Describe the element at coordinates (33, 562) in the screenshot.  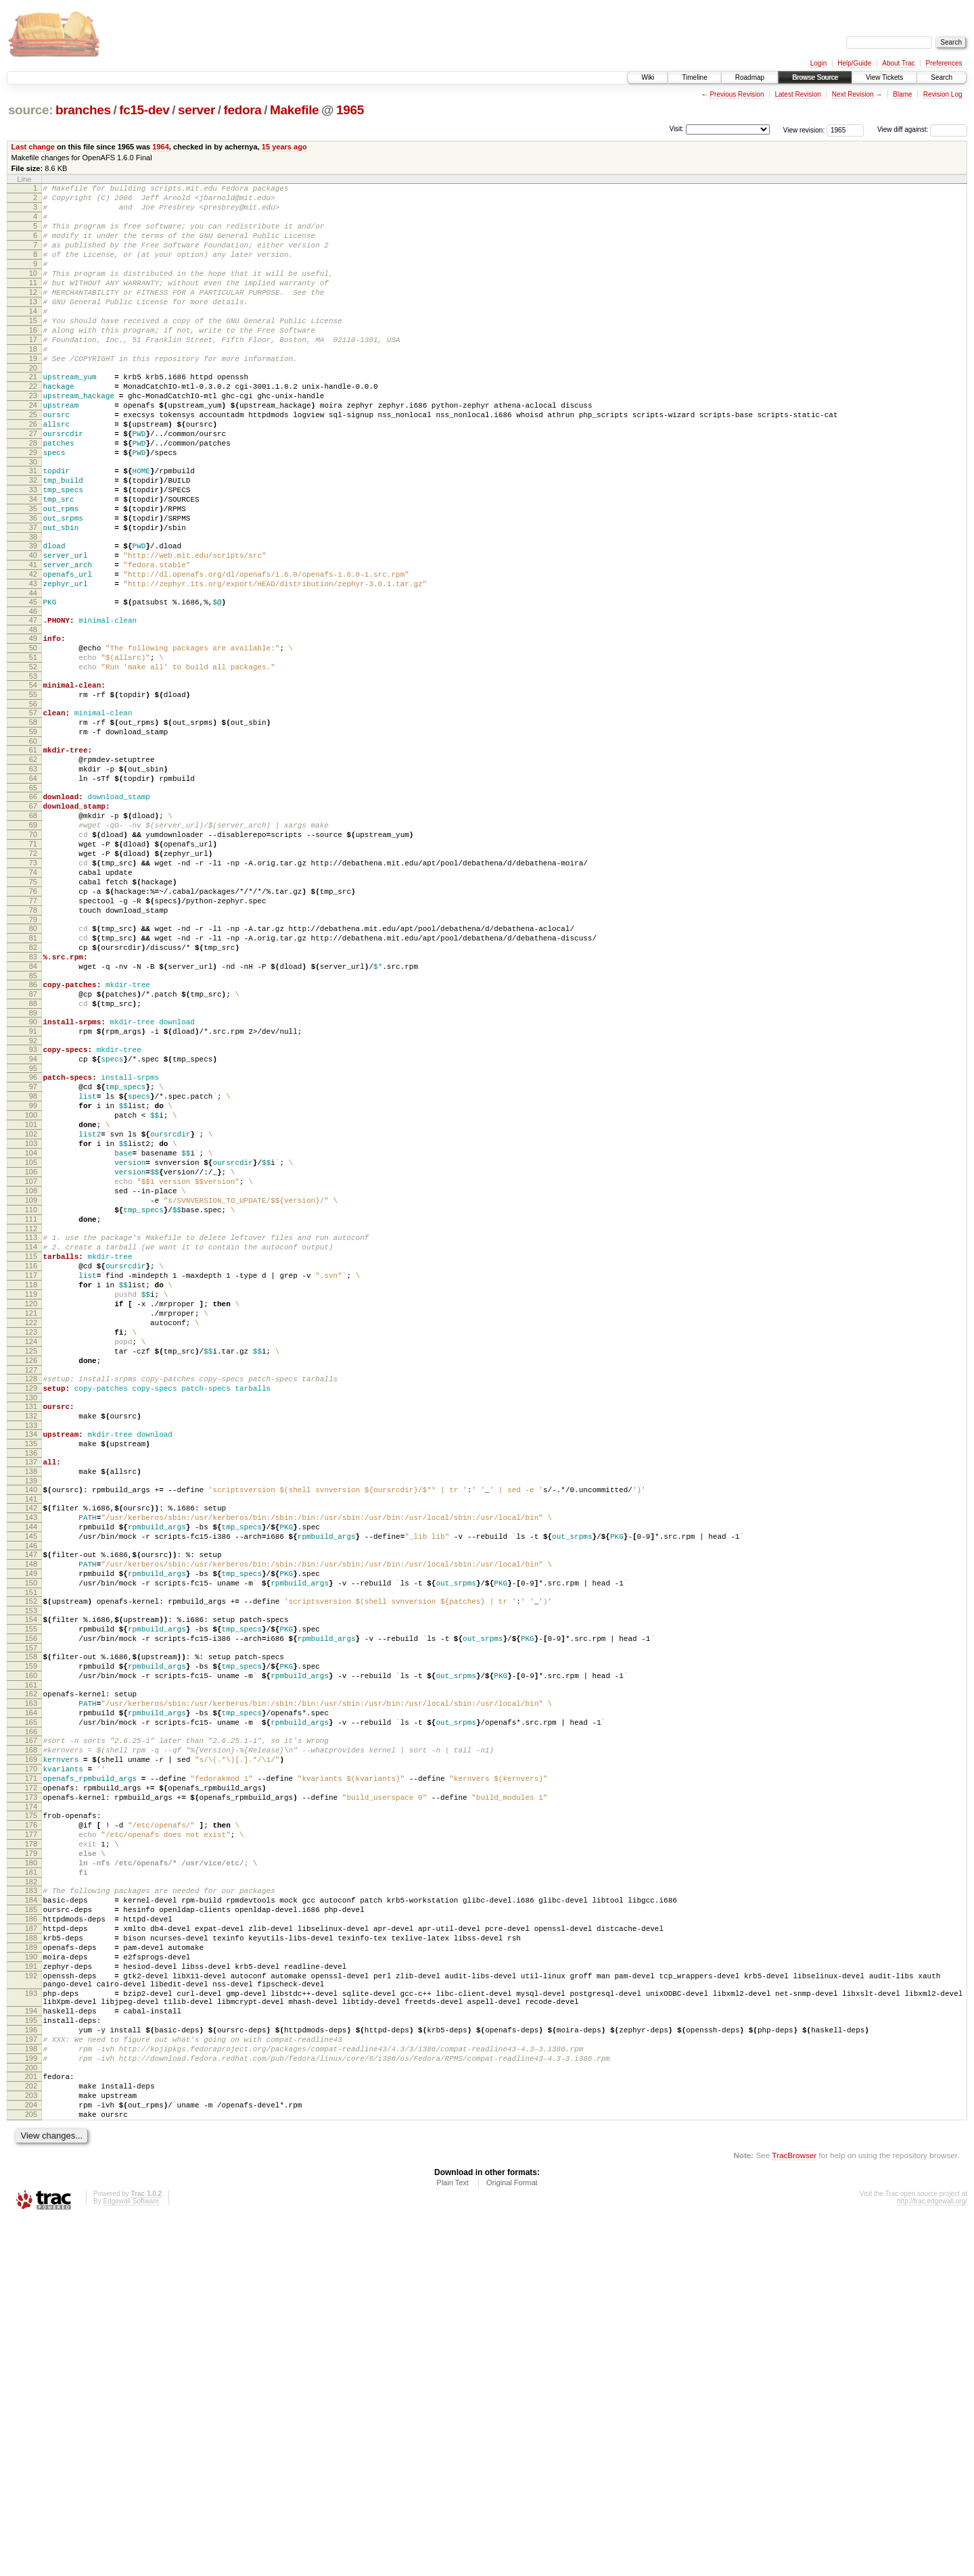
I see `34` at that location.